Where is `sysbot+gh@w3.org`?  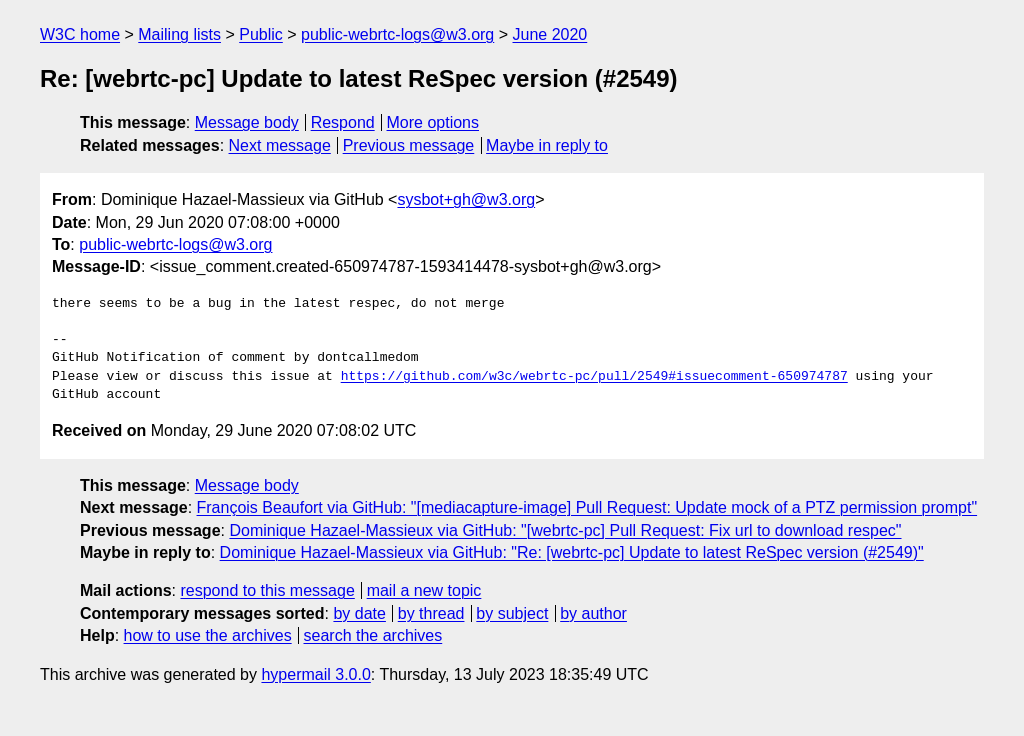
sysbot+gh@w3.org is located at coordinates (466, 199).